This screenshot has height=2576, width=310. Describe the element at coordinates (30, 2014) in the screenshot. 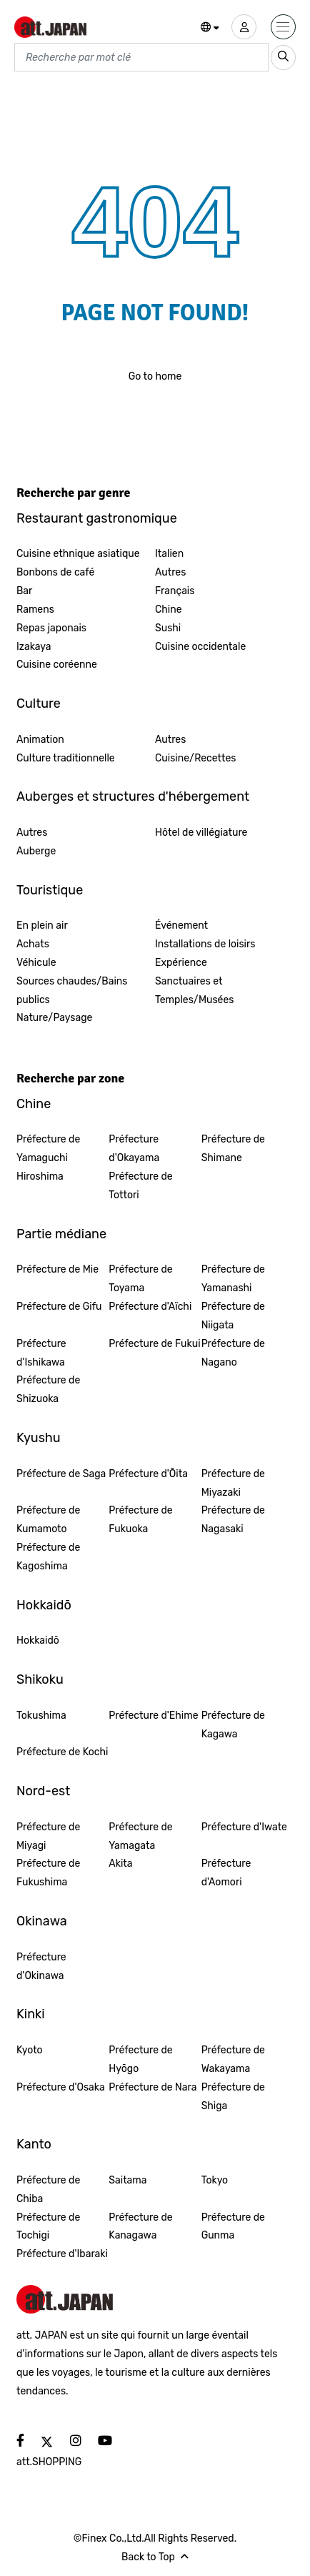

I see `Kinki` at that location.